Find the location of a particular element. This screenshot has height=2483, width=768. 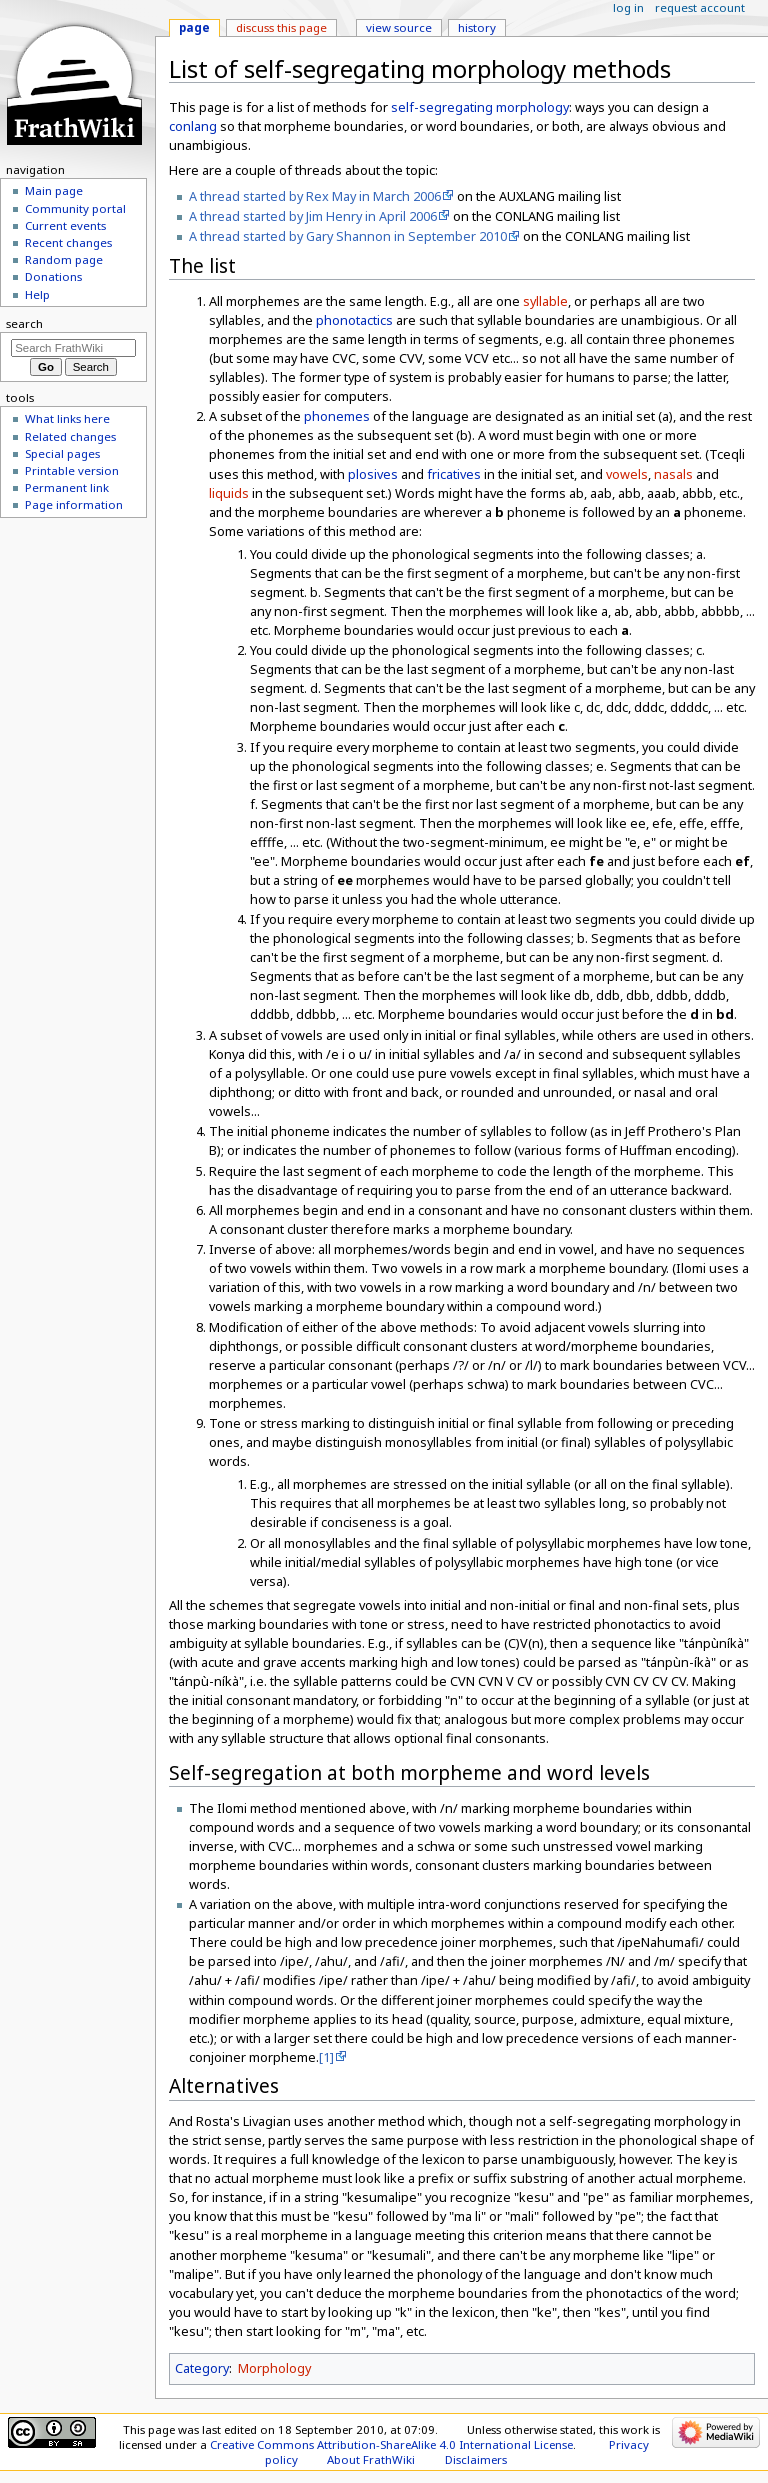

A thread started by Gary Shannon in September 2010 is located at coordinates (348, 236).